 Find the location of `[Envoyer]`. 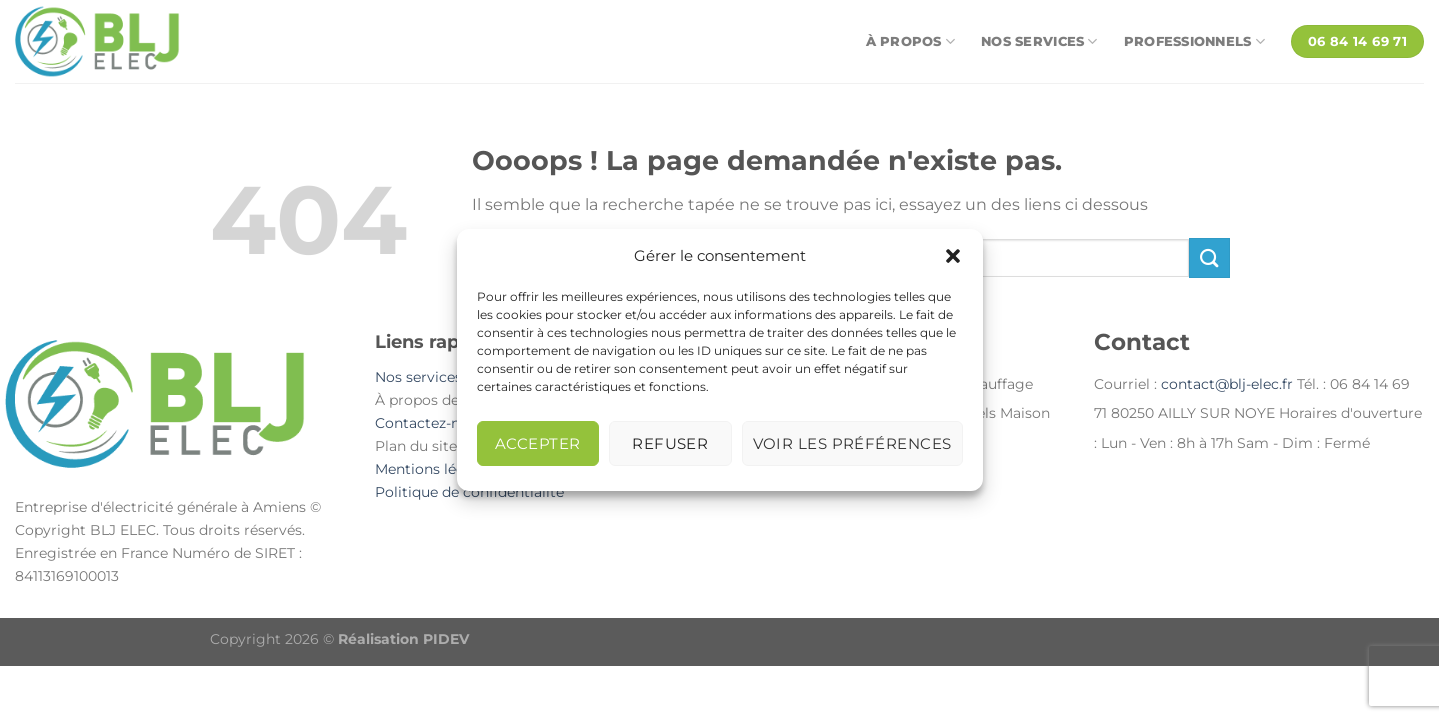

[Envoyer] is located at coordinates (1209, 257).